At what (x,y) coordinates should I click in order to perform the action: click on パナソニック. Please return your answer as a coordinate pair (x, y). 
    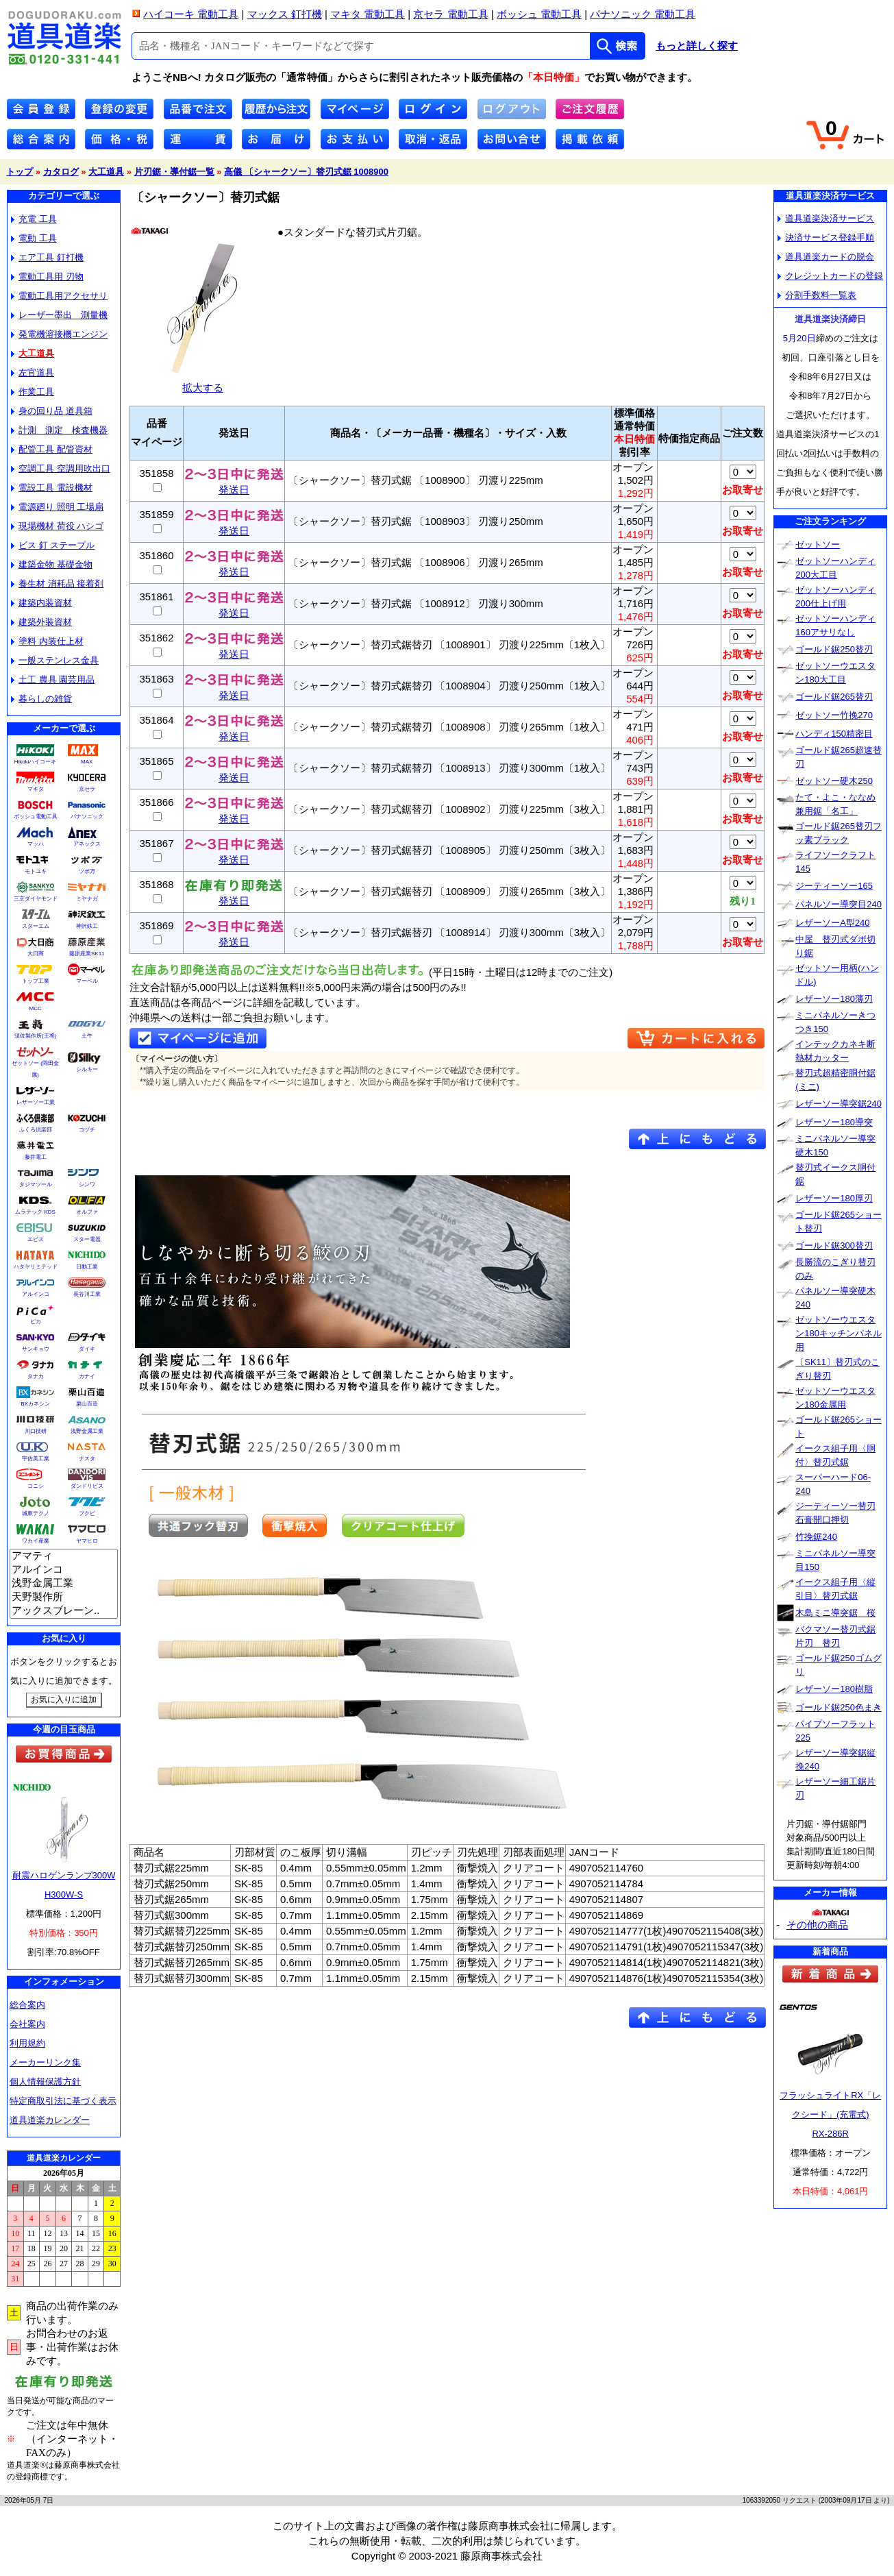
    Looking at the image, I should click on (87, 816).